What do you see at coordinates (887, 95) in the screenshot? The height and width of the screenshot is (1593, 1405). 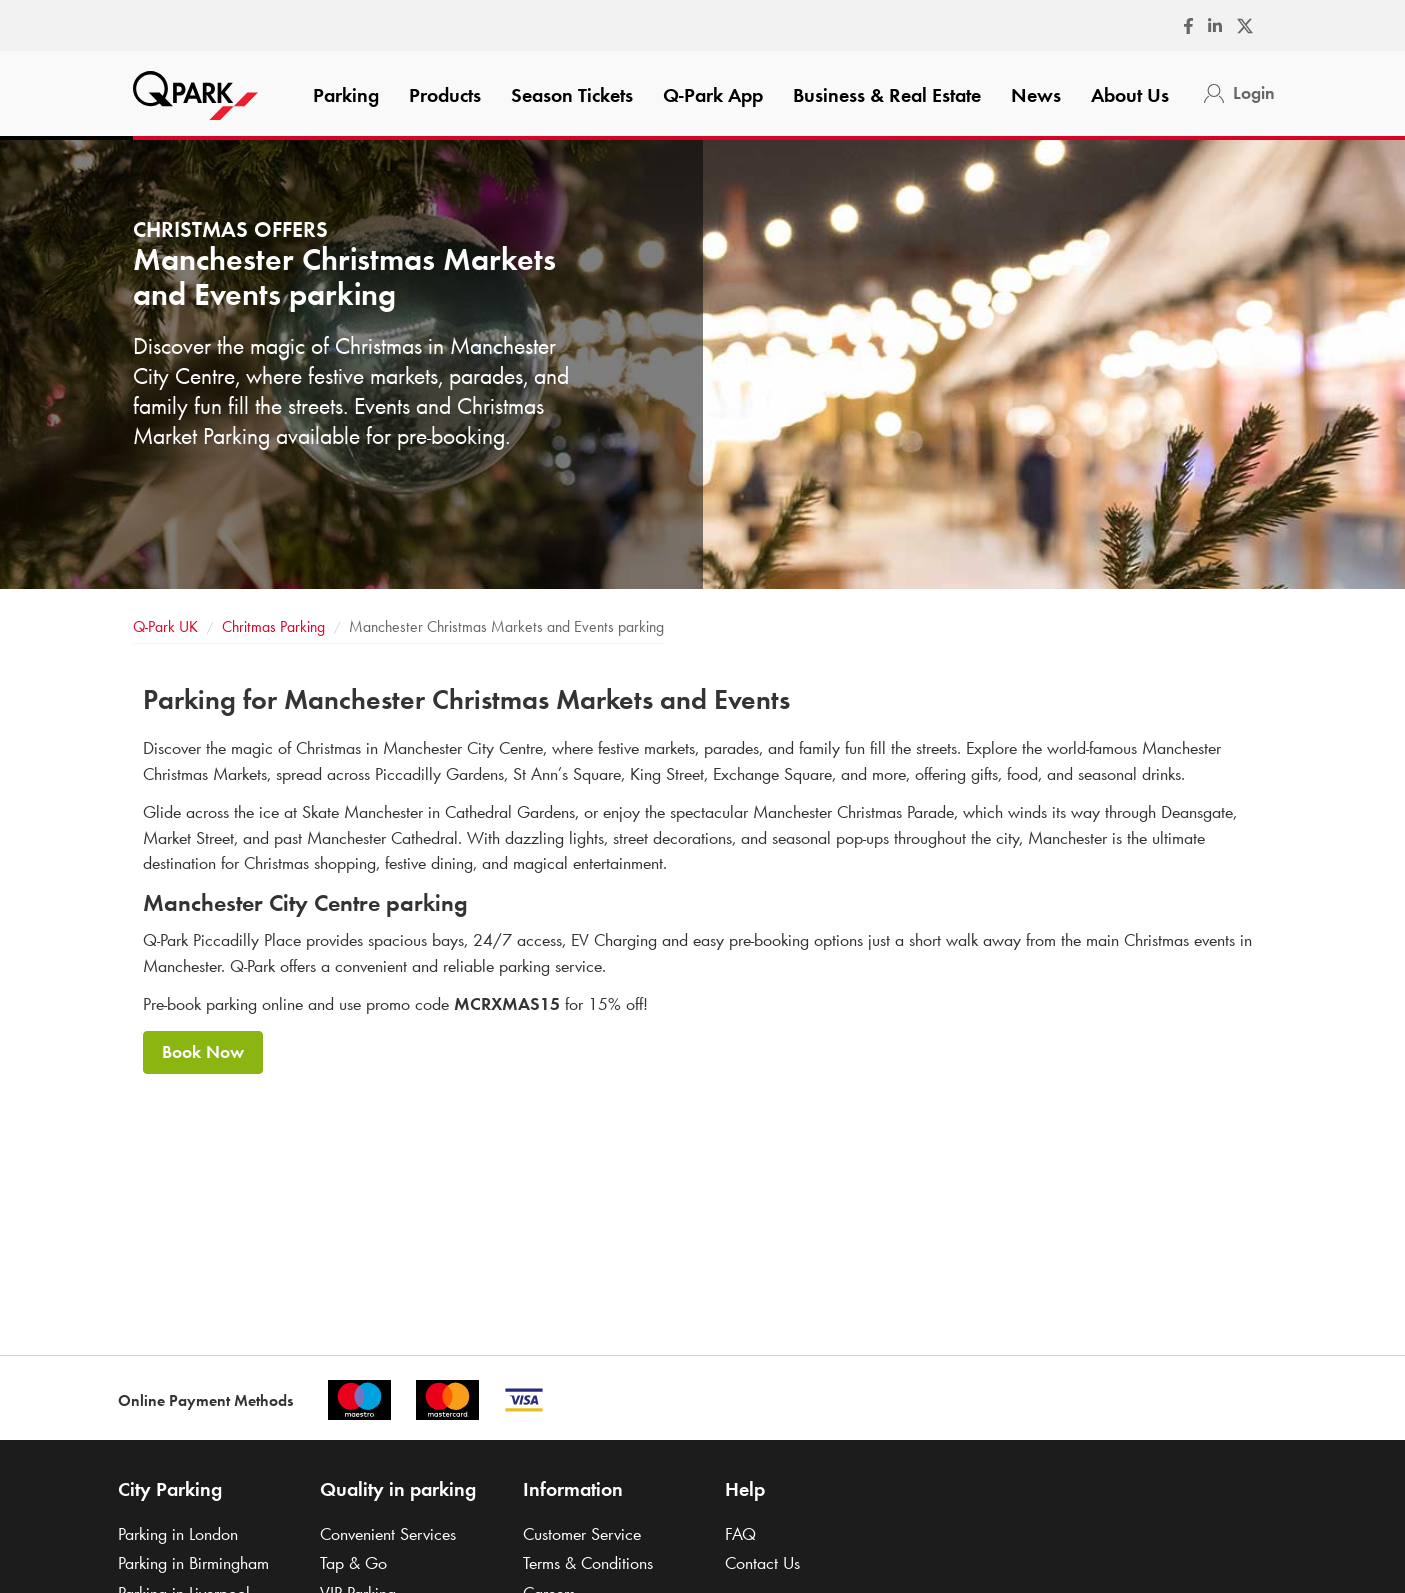 I see `Business & Real Estate` at bounding box center [887, 95].